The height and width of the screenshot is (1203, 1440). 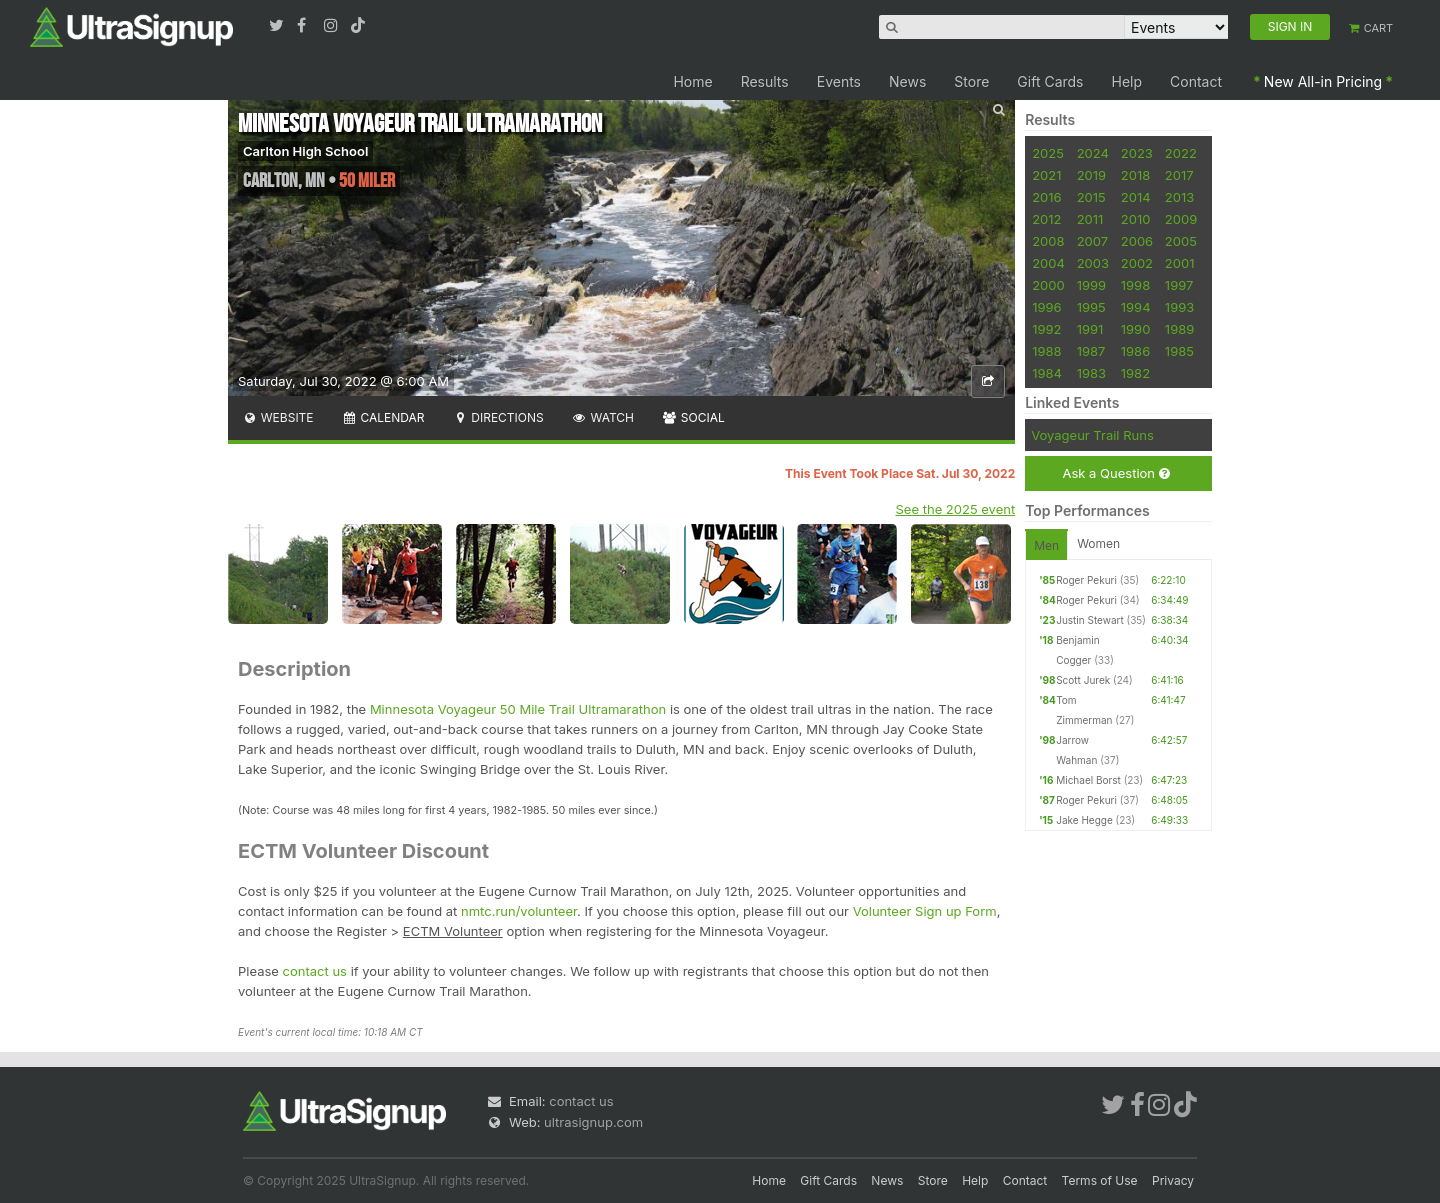 What do you see at coordinates (1179, 329) in the screenshot?
I see `1989` at bounding box center [1179, 329].